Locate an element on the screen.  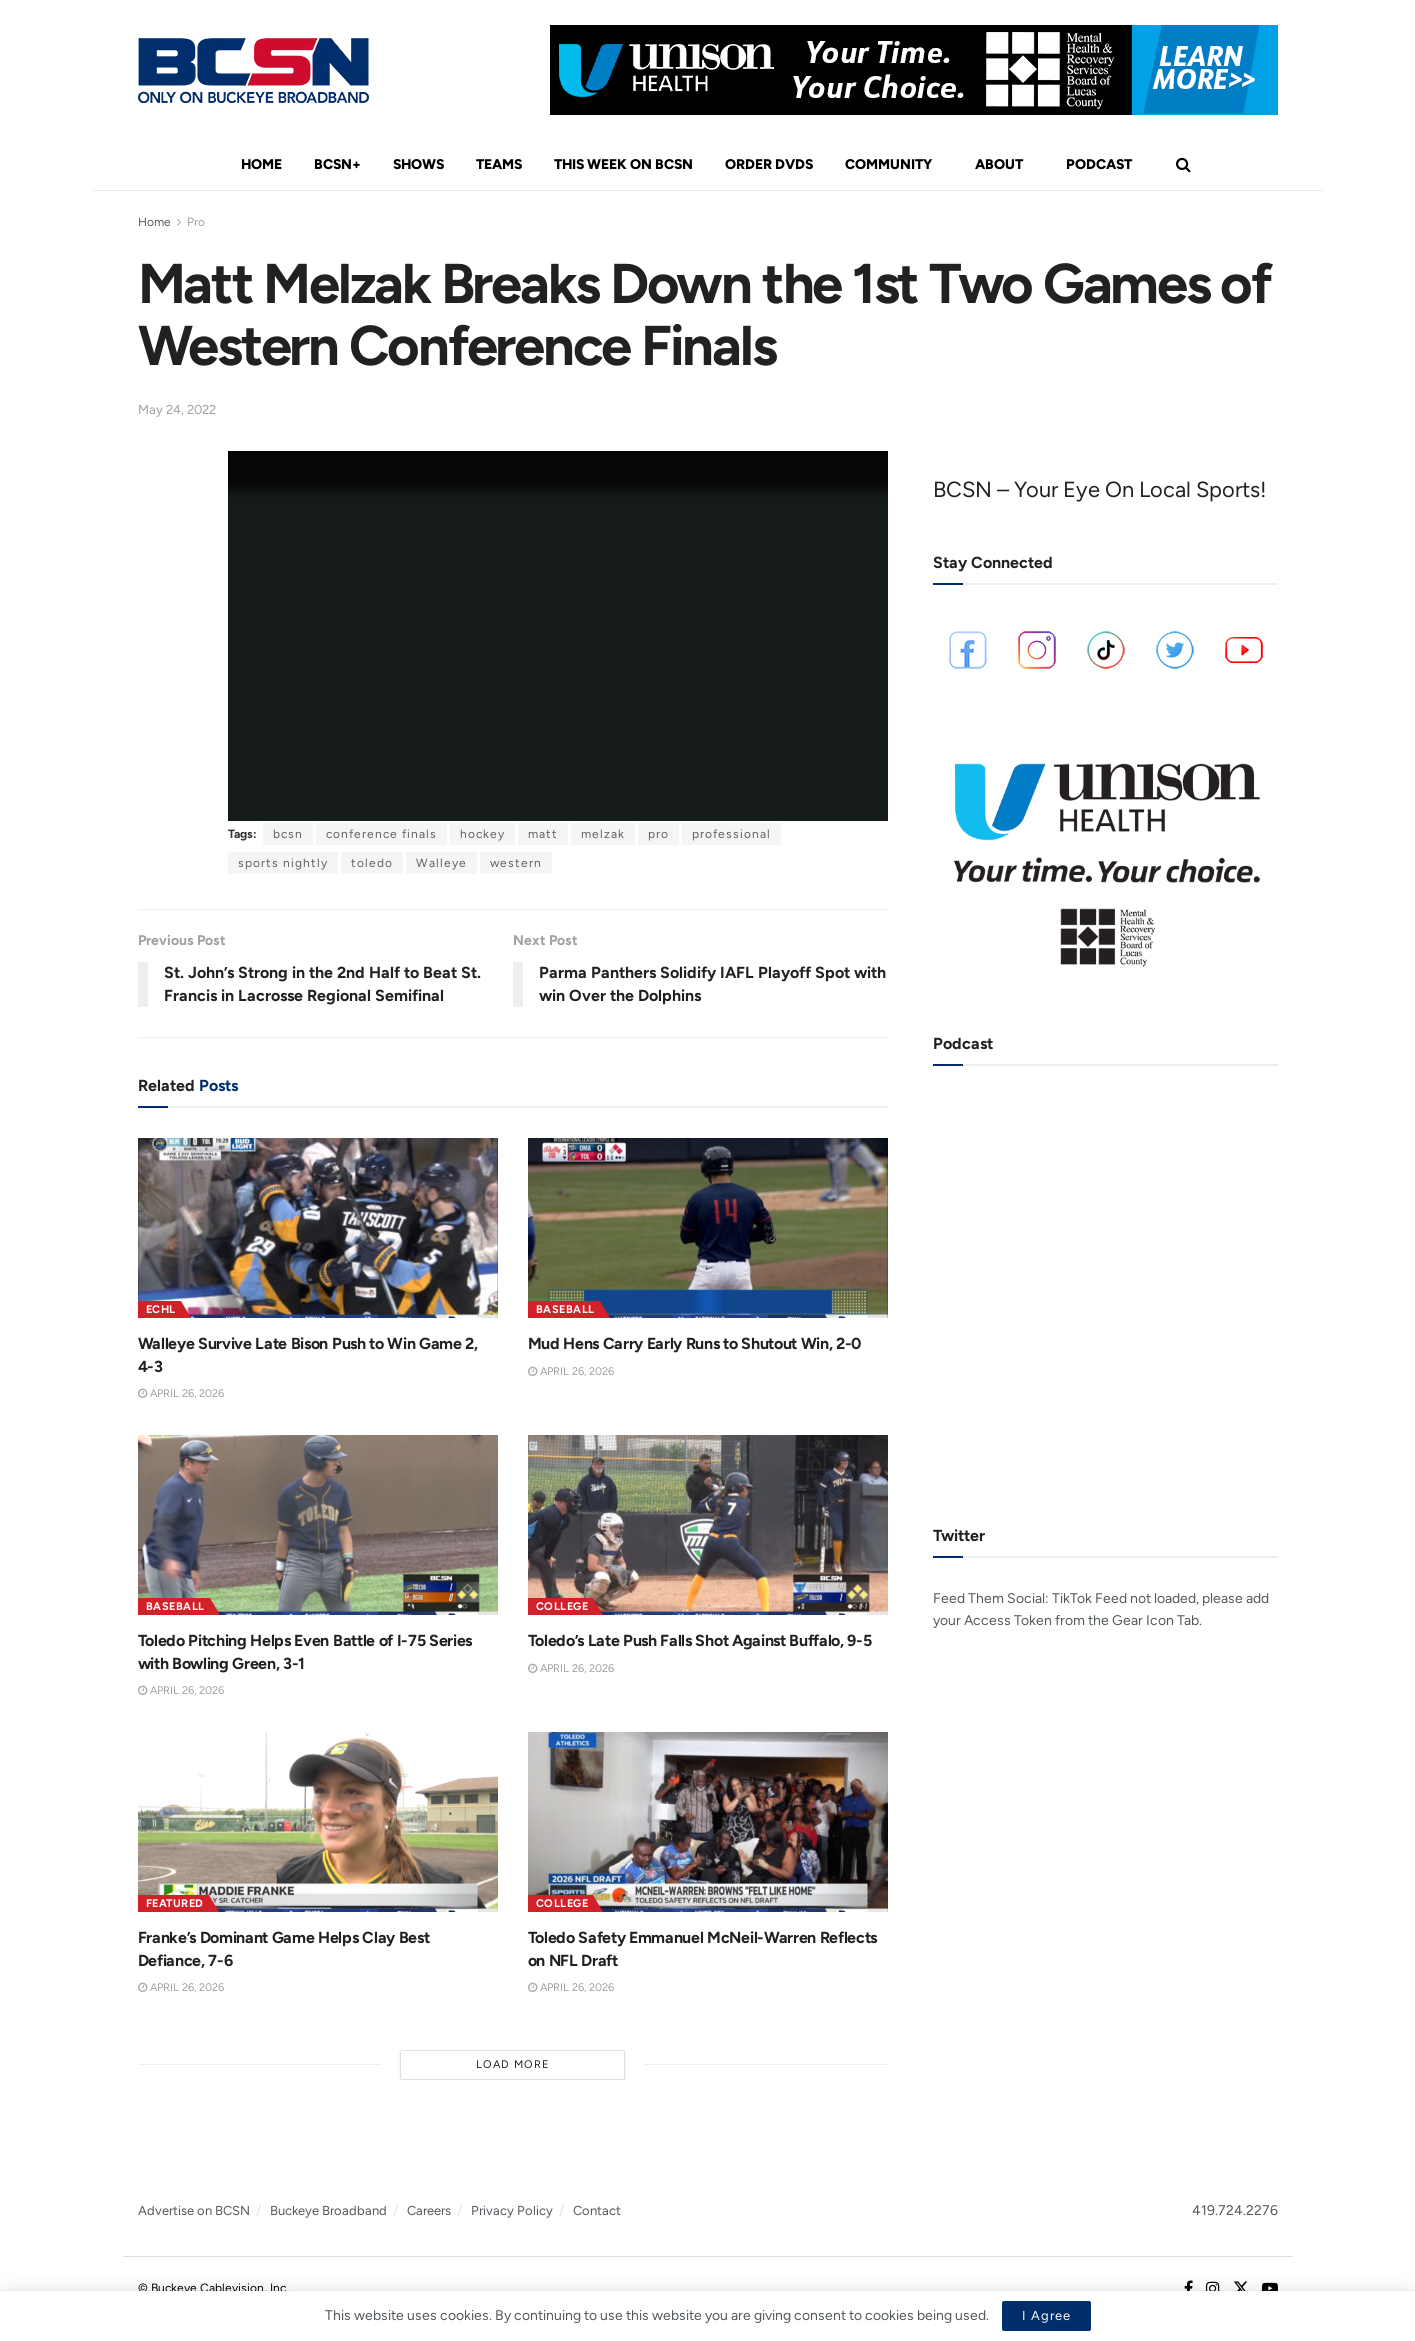
[Read article: Mud Hens Carry Early Runs to Shutout Win, 2-0] is located at coordinates (708, 1228).